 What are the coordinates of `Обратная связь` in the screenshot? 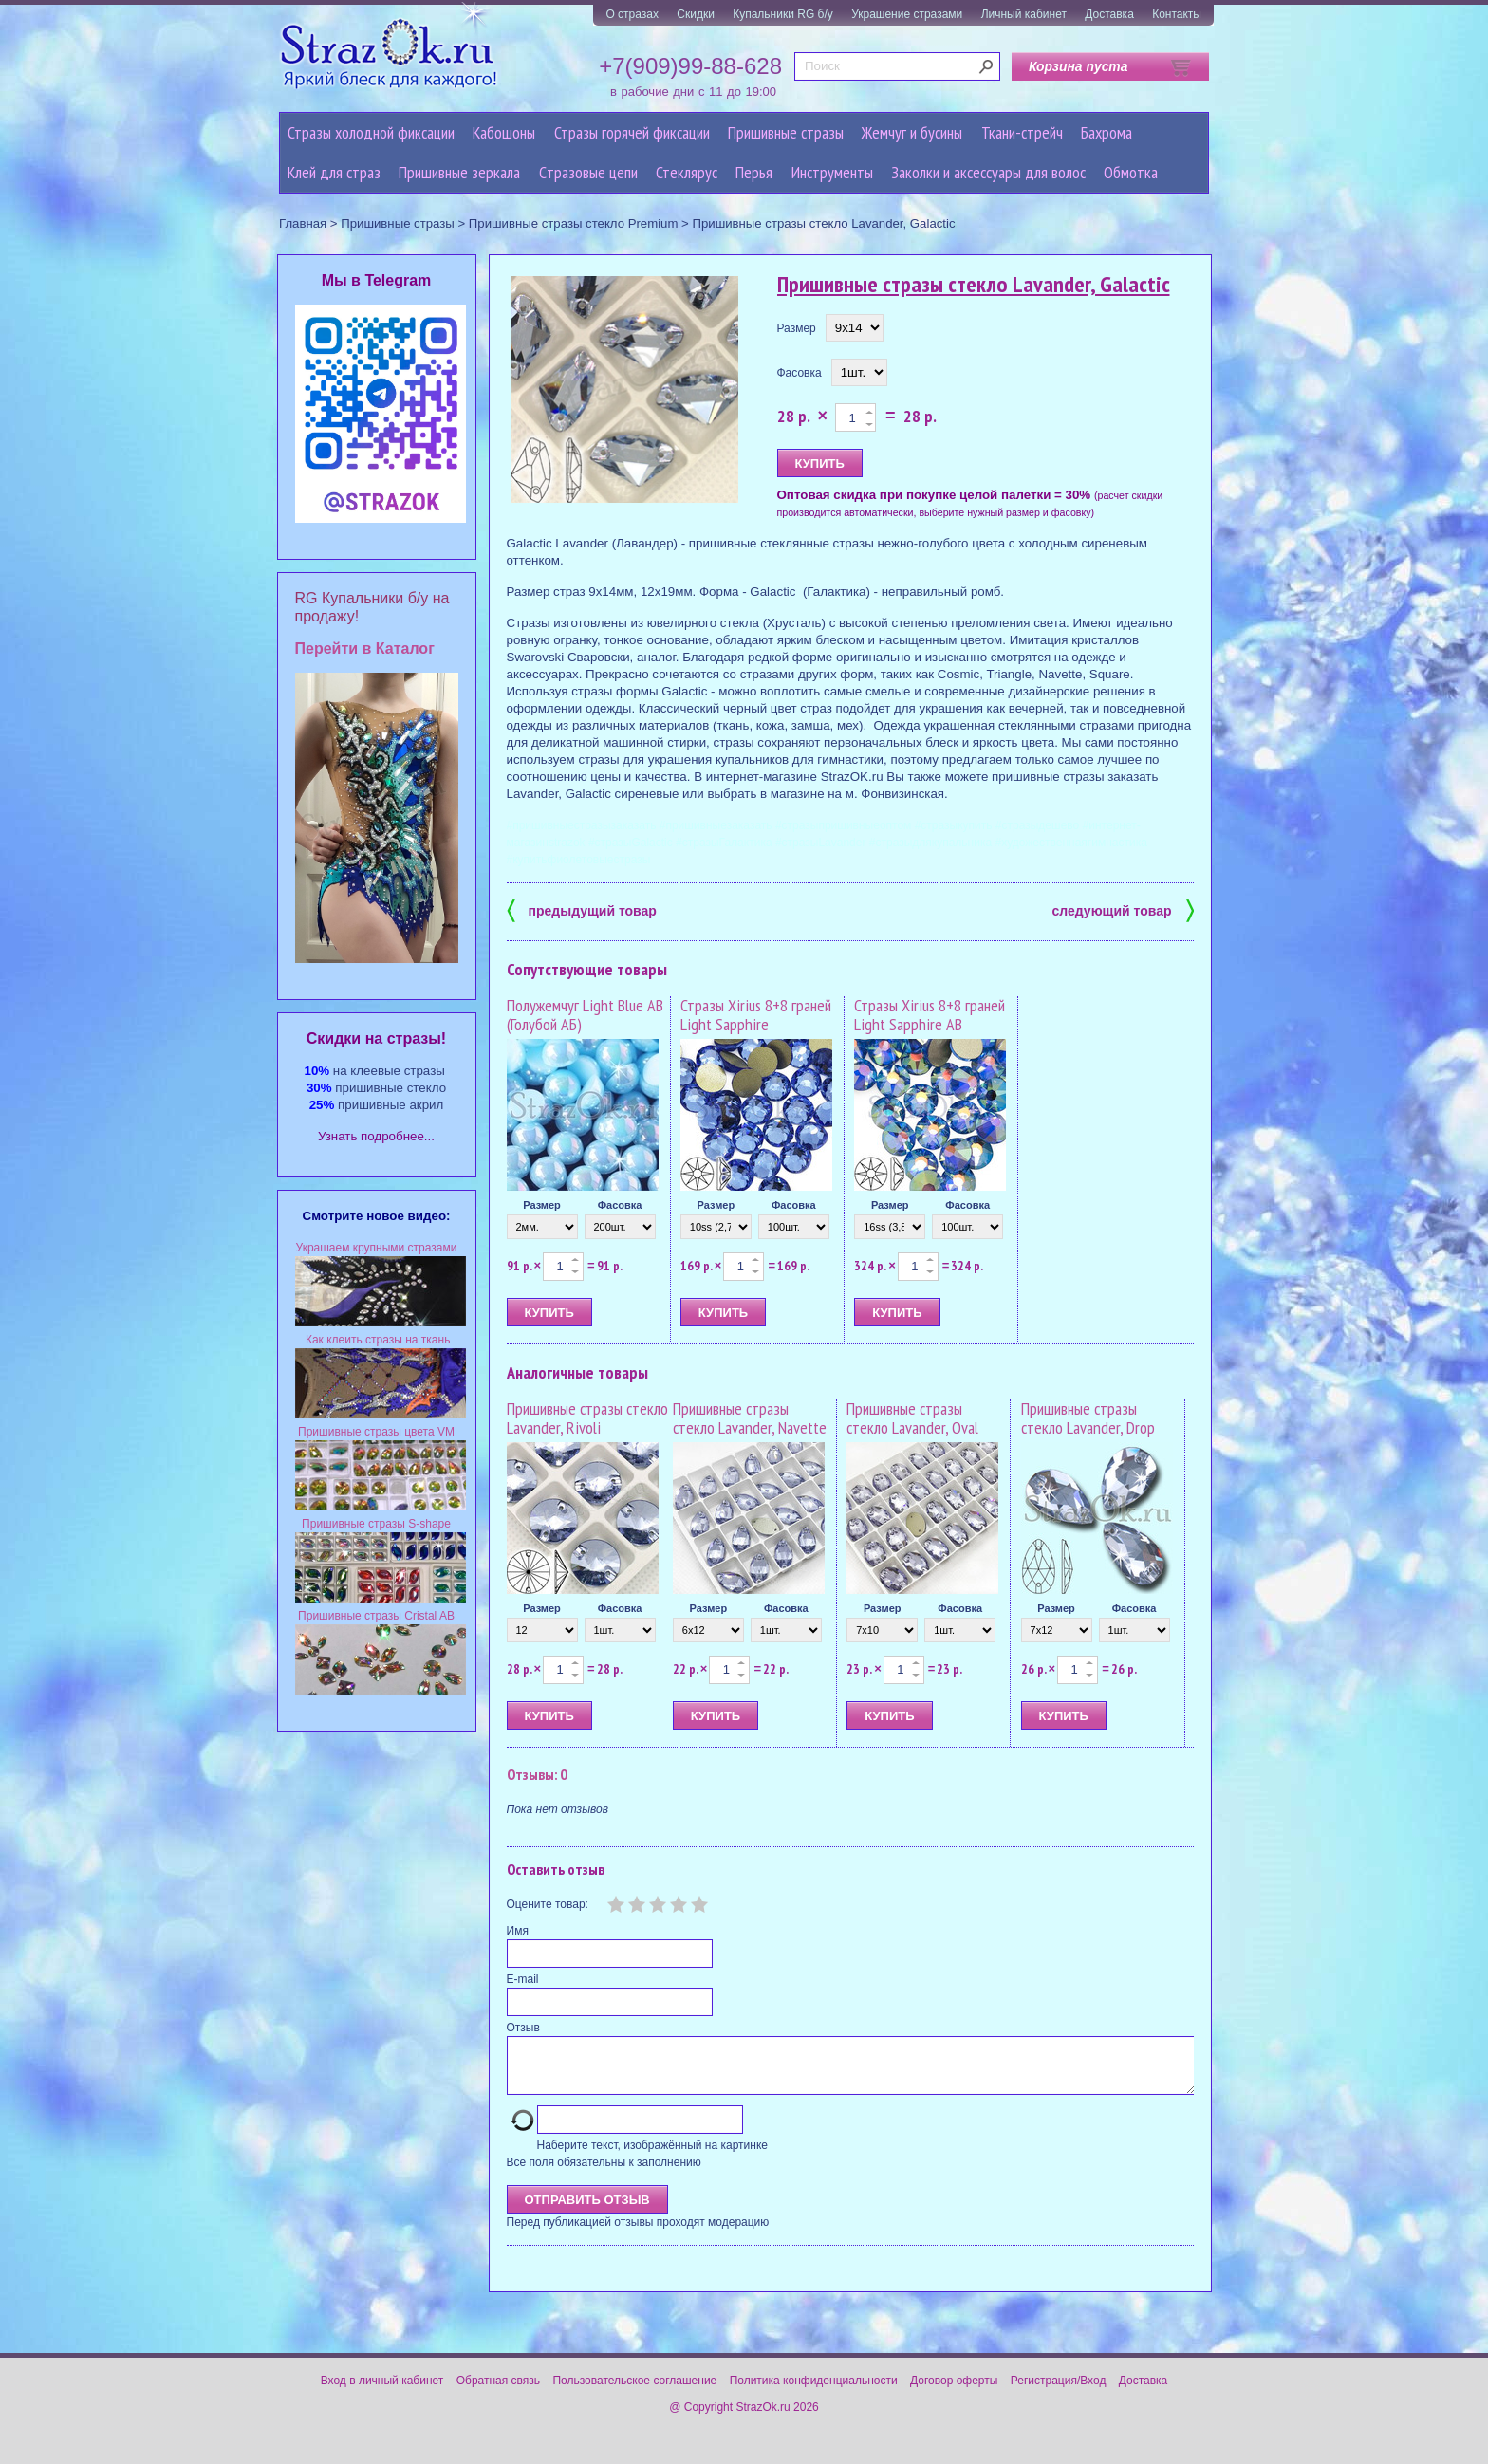 It's located at (498, 2392).